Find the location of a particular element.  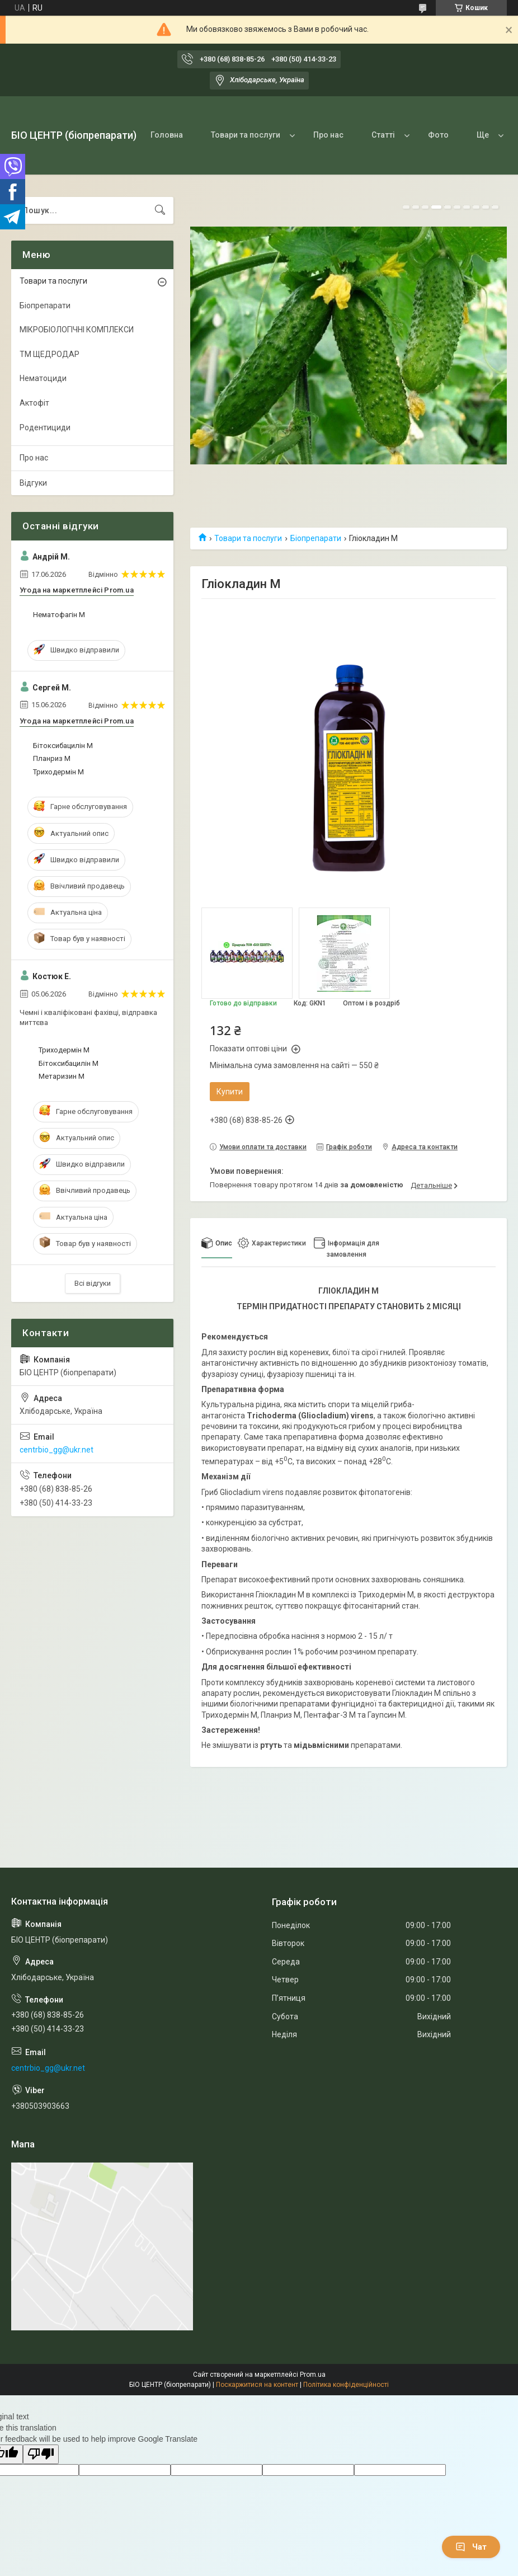

Метаризин М is located at coordinates (61, 1076).